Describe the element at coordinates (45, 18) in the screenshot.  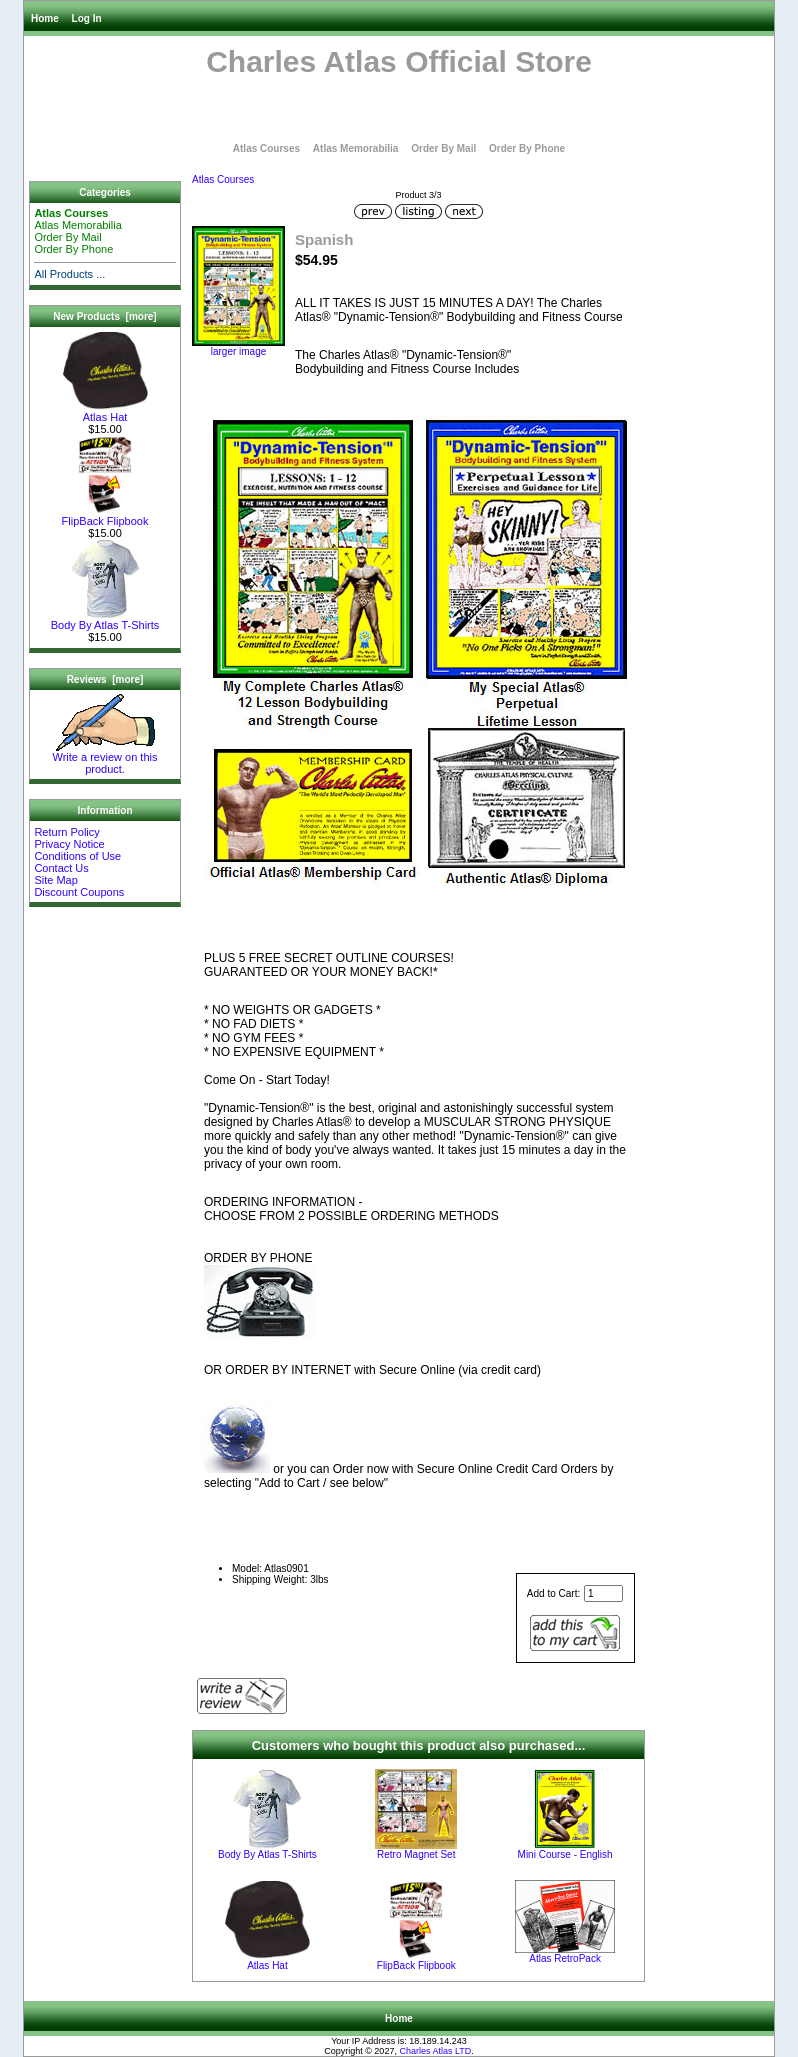
I see `Home` at that location.